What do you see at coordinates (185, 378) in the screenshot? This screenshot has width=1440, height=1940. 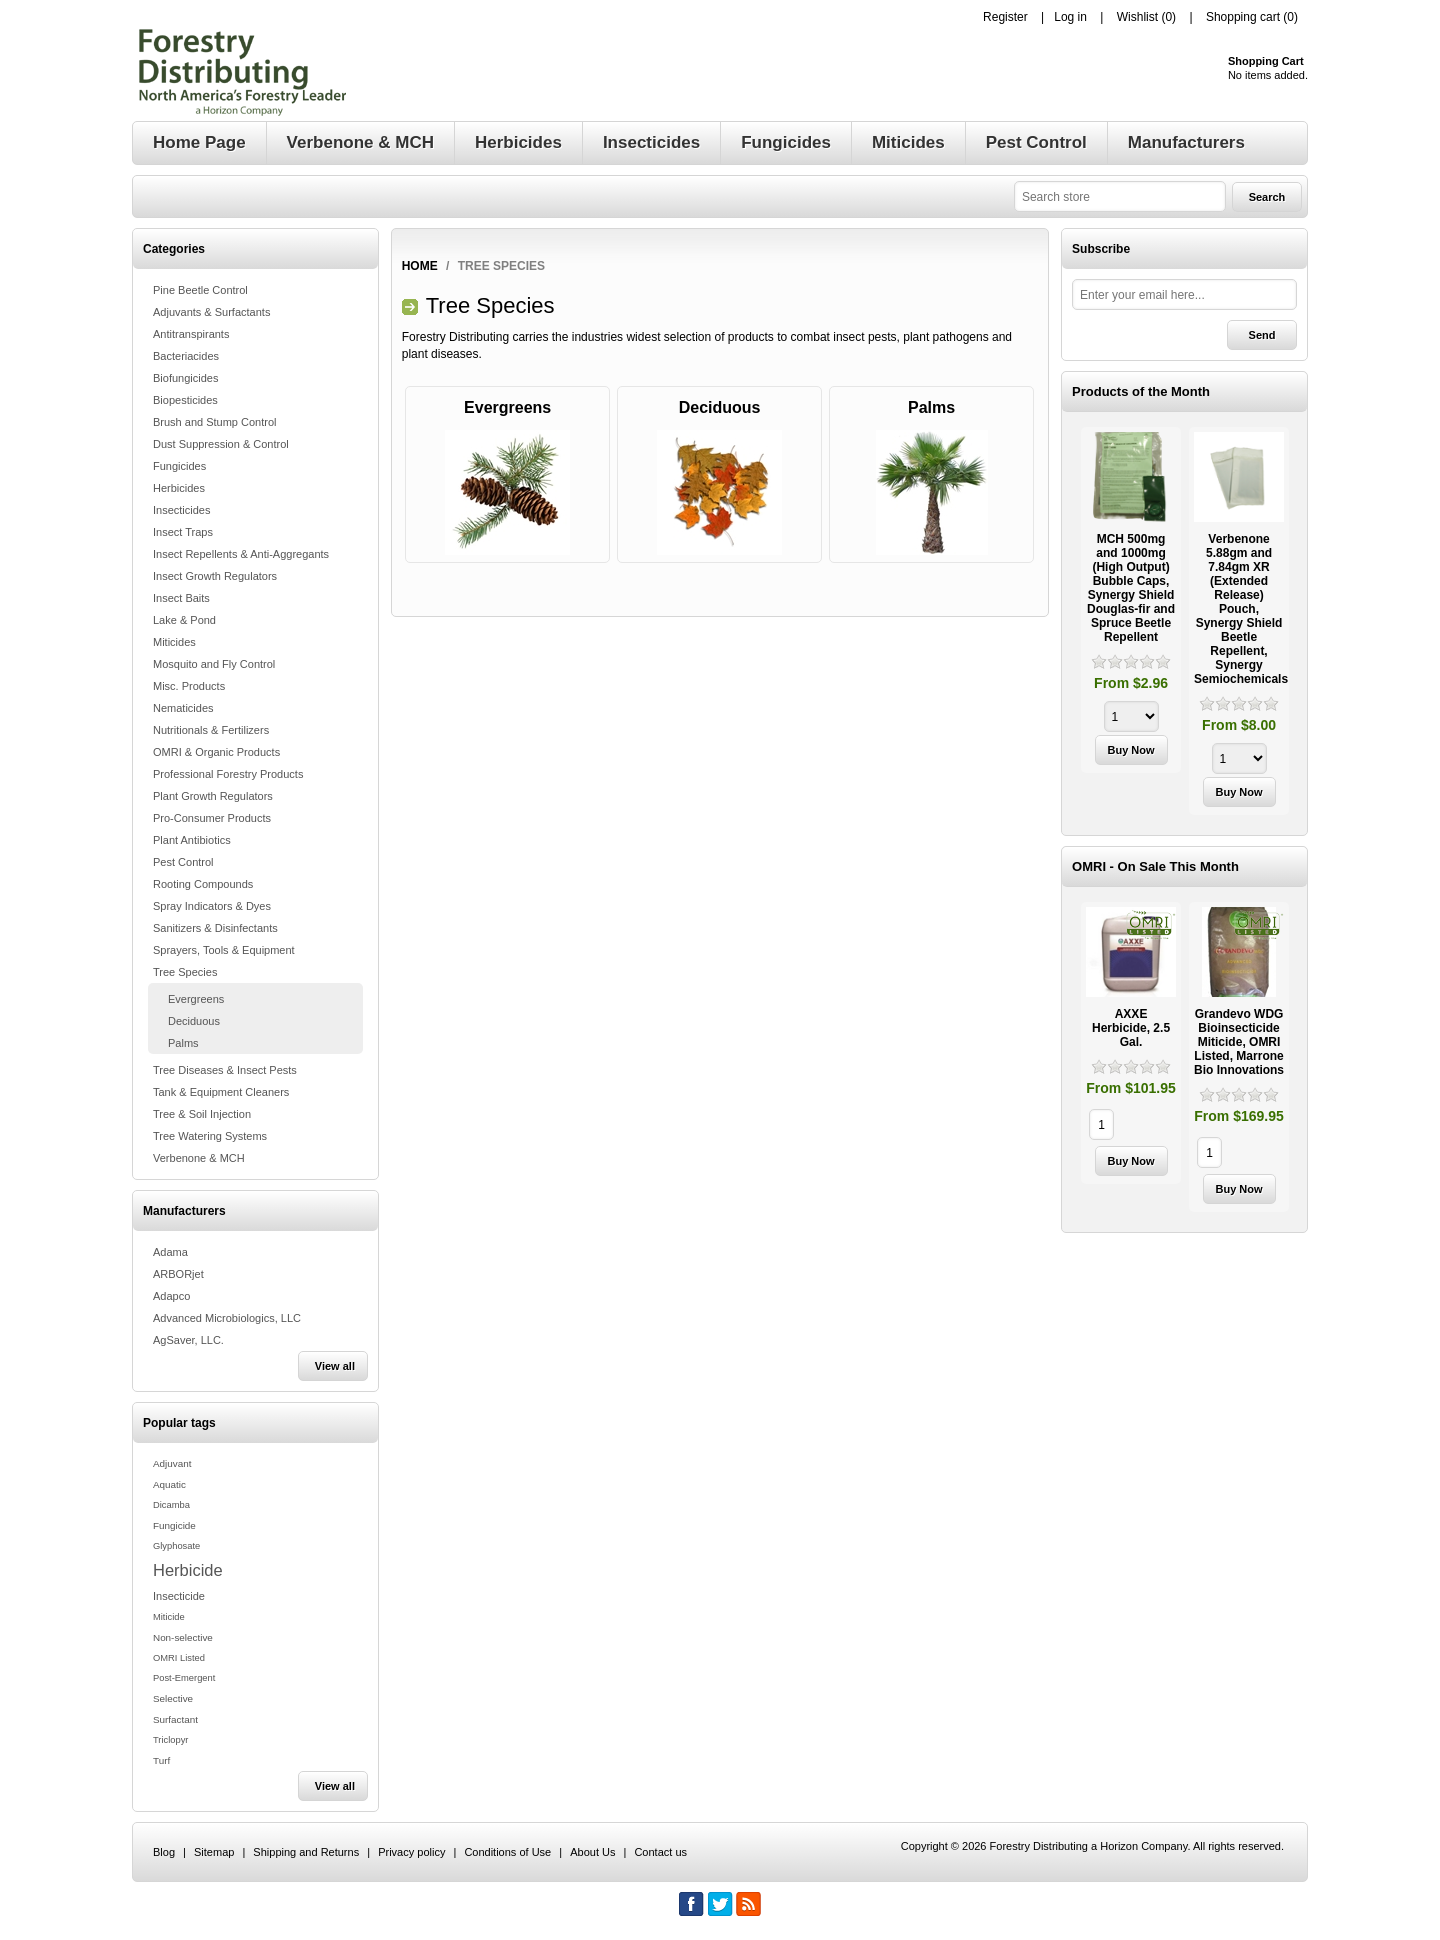 I see `Biofungicides` at bounding box center [185, 378].